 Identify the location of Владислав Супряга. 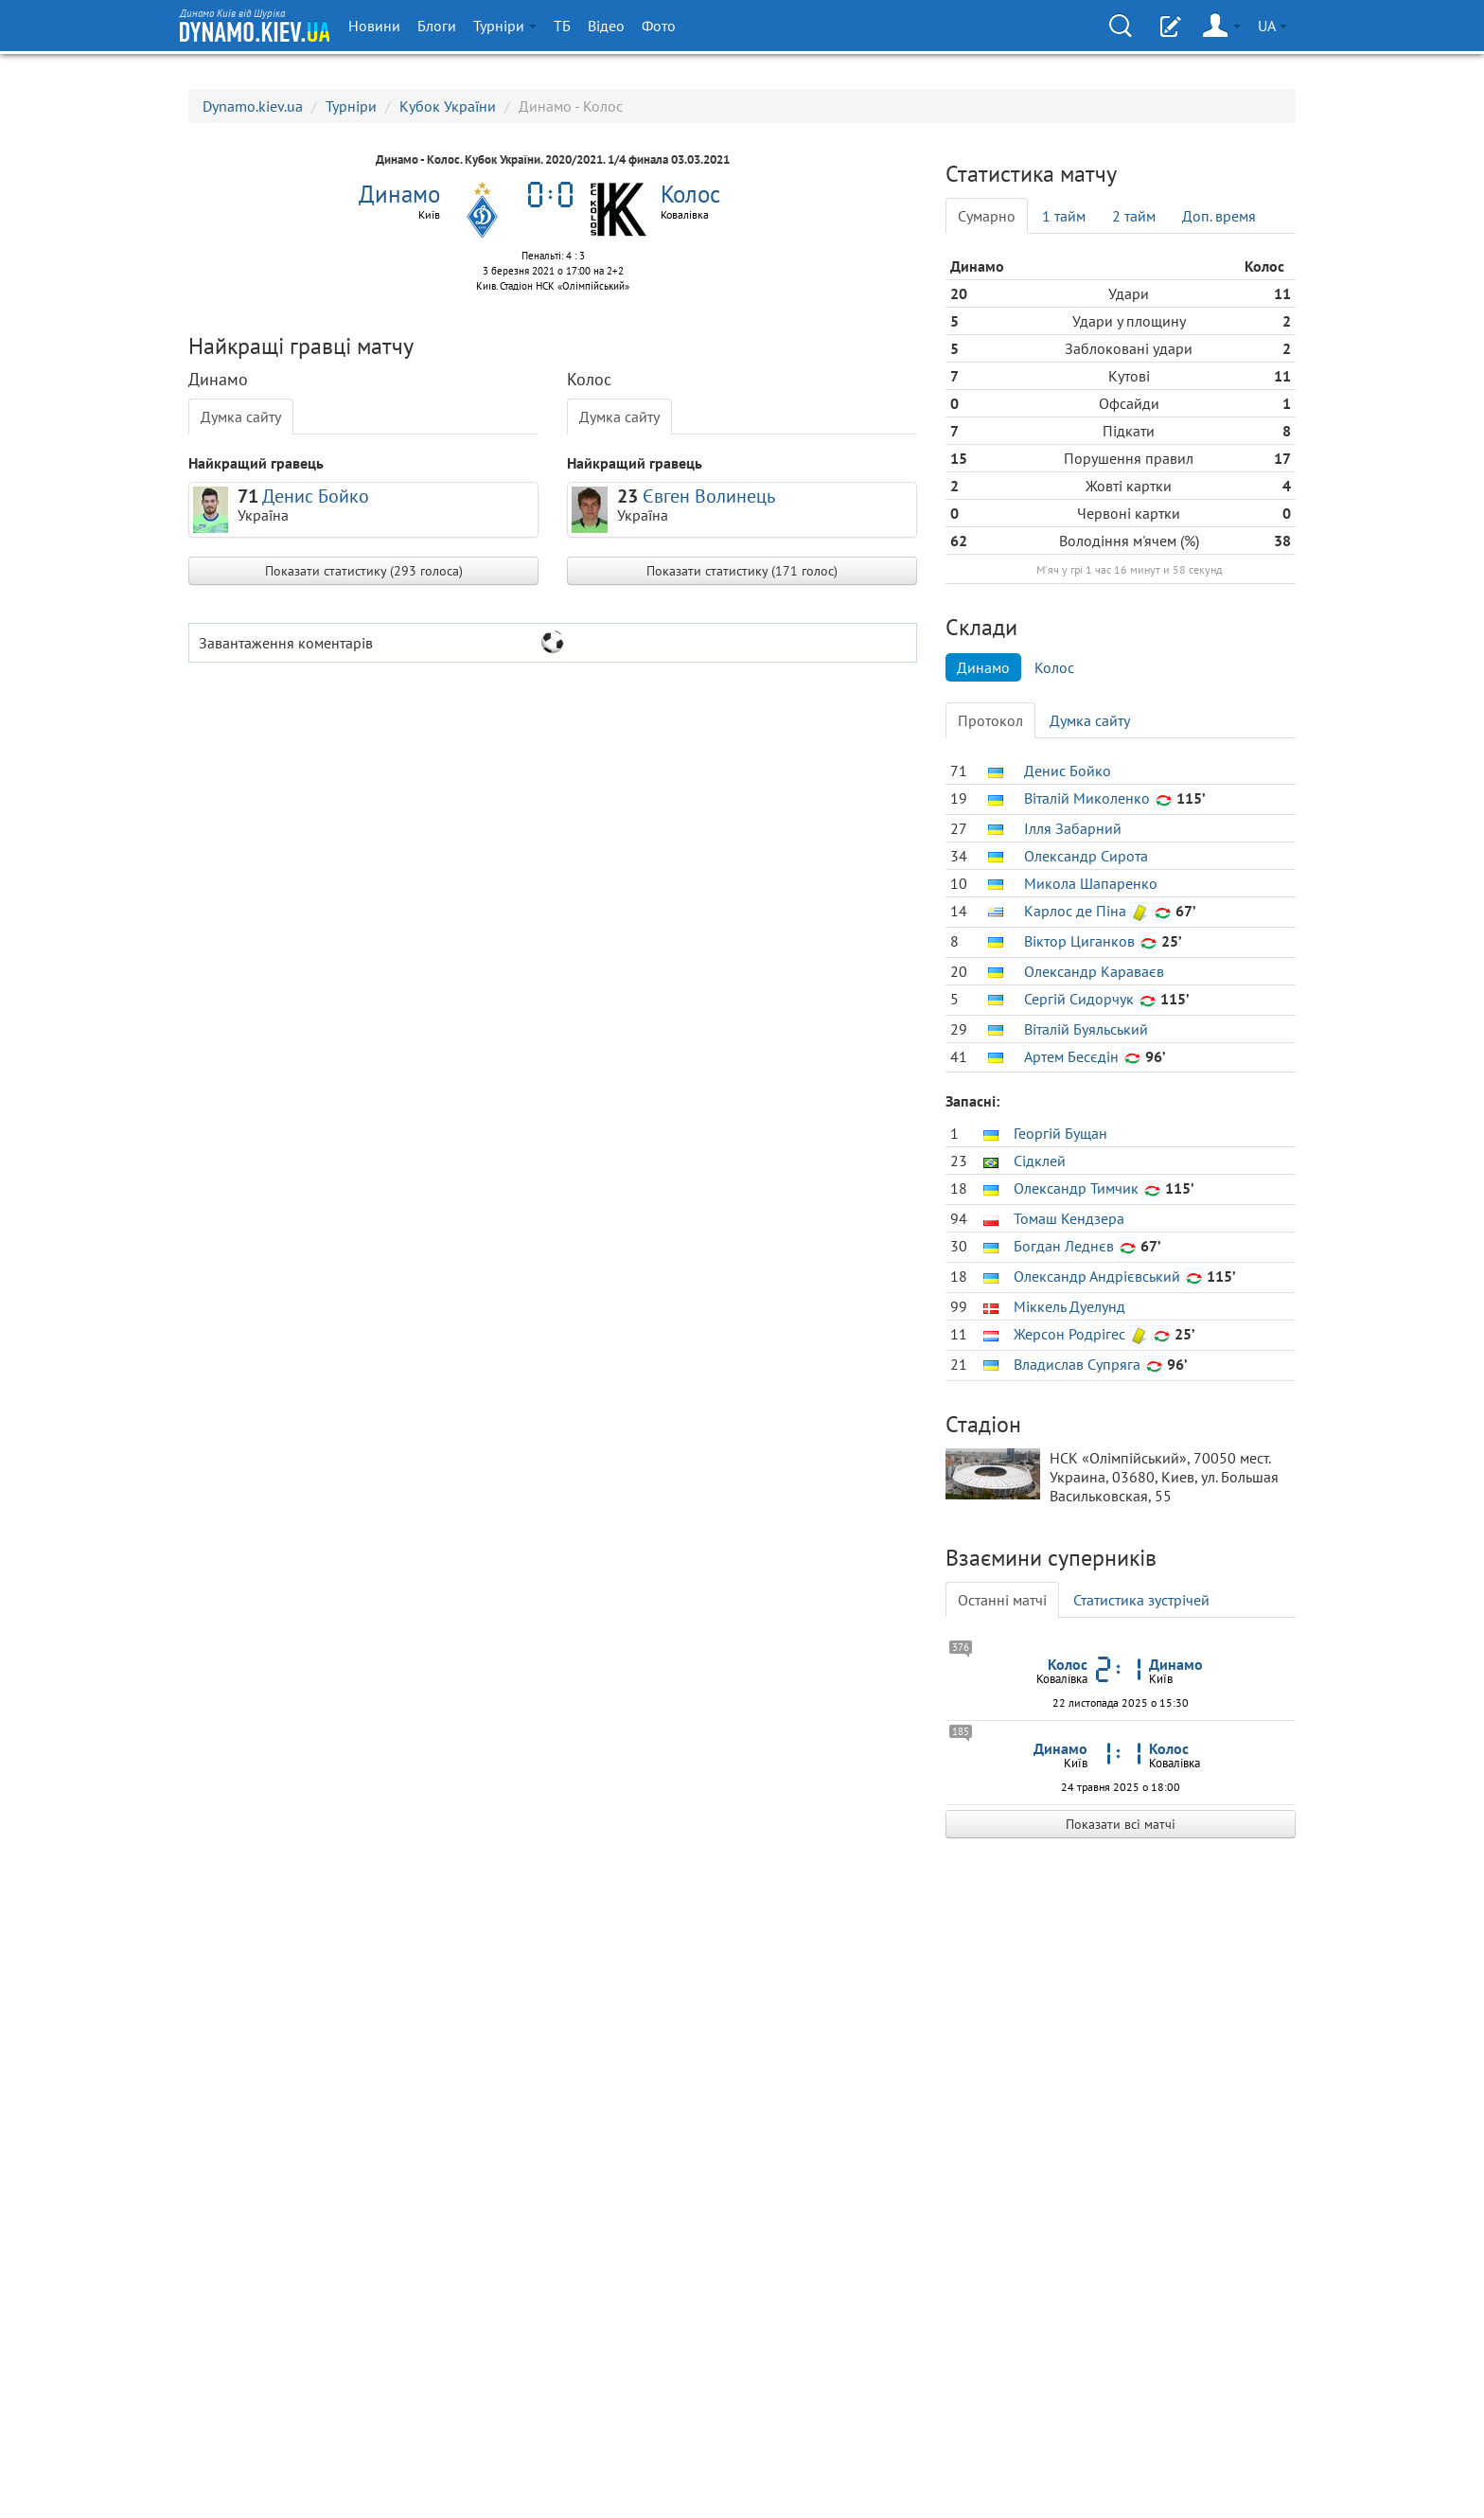
(1077, 1364).